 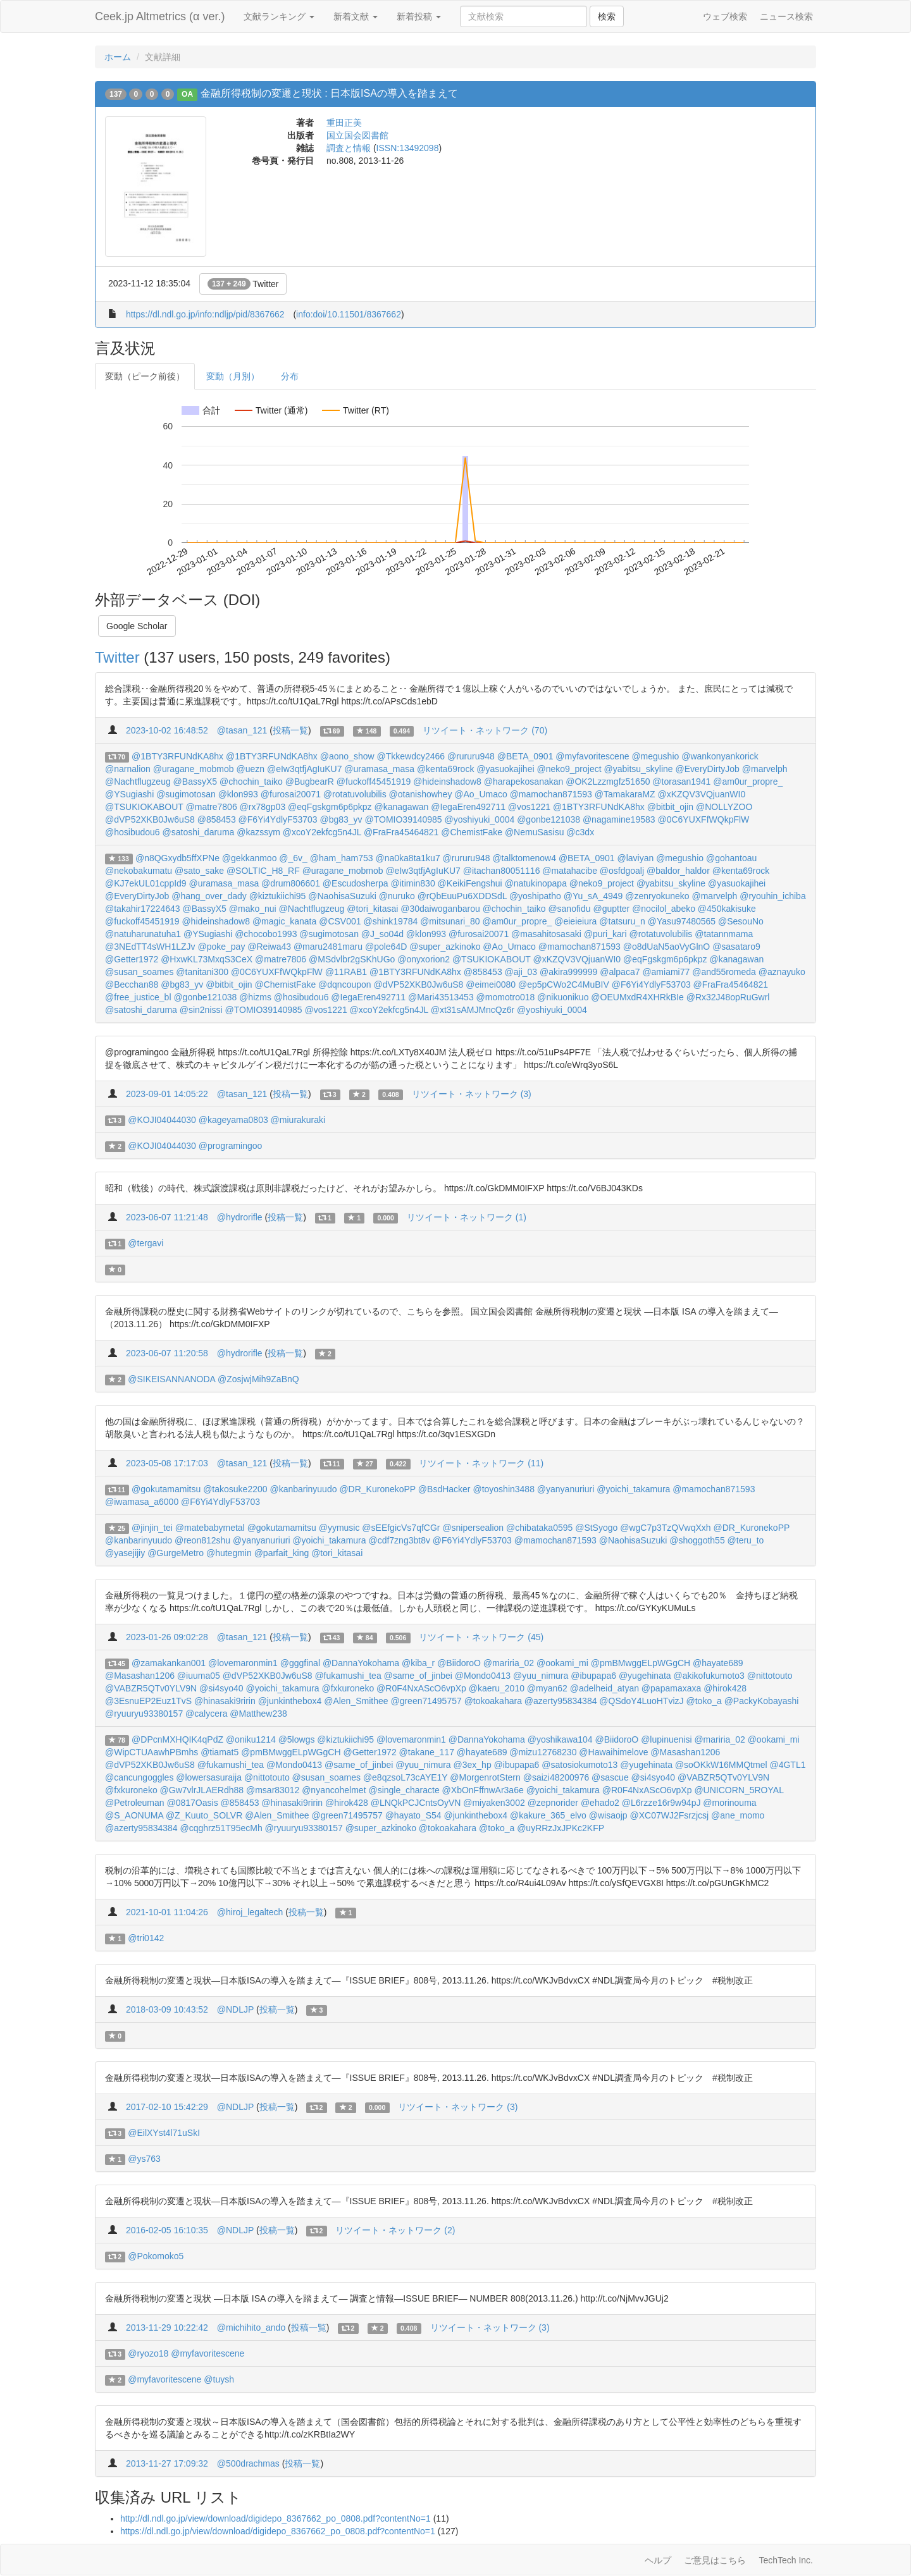 I want to click on @zamakankan001, so click(x=169, y=1663).